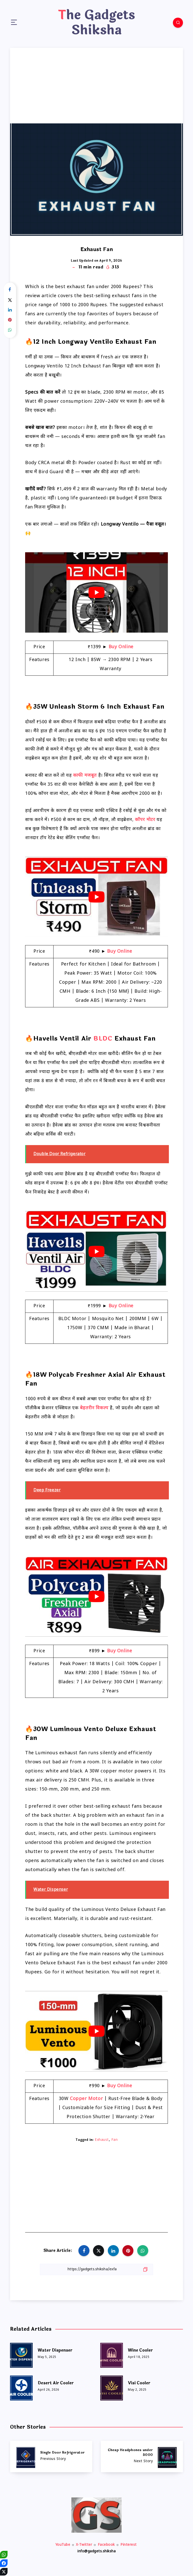  Describe the element at coordinates (145, 820) in the screenshot. I see `कॉपर मोटर` at that location.